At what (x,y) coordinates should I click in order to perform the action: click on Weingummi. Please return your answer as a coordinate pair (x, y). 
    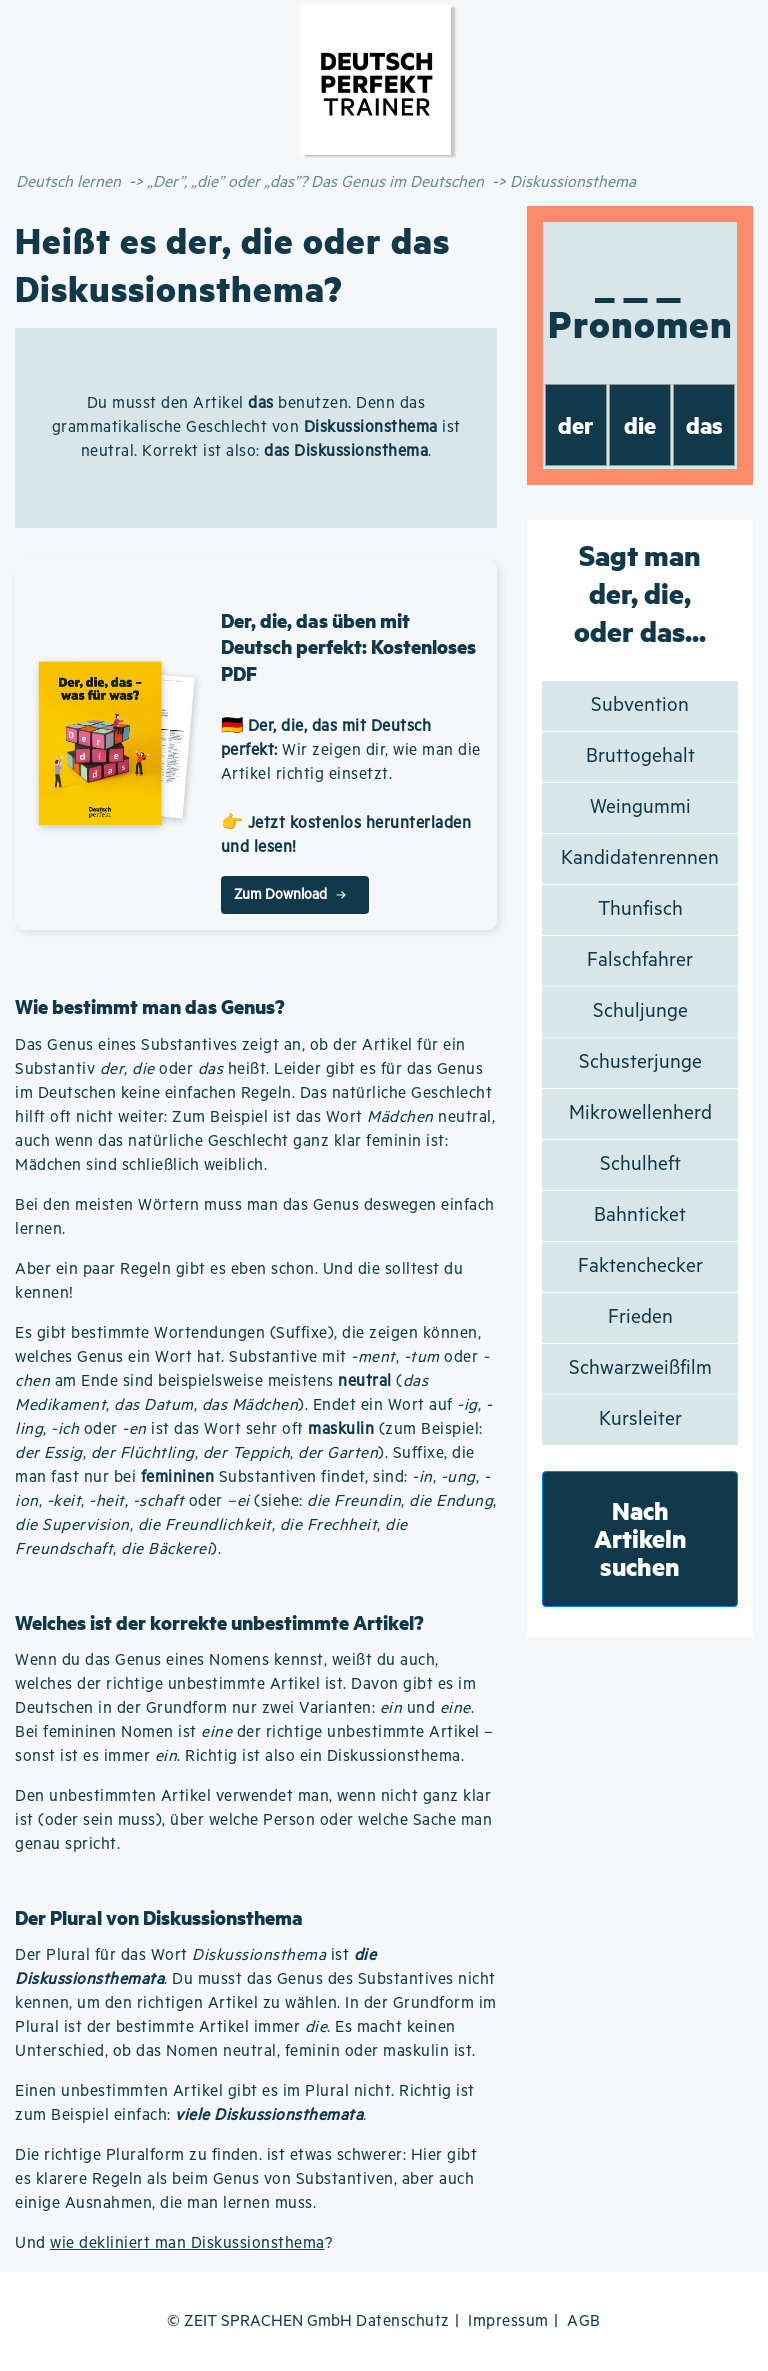
    Looking at the image, I should click on (640, 807).